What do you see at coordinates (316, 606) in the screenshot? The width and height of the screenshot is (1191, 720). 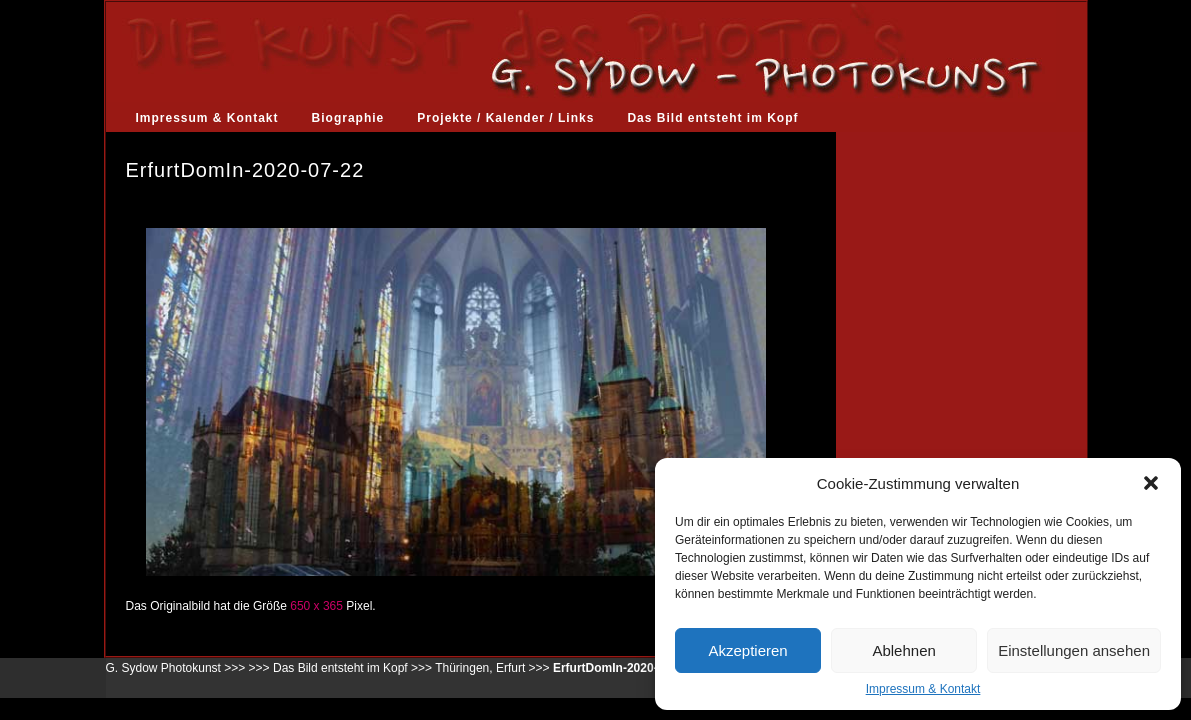 I see `650 x 365` at bounding box center [316, 606].